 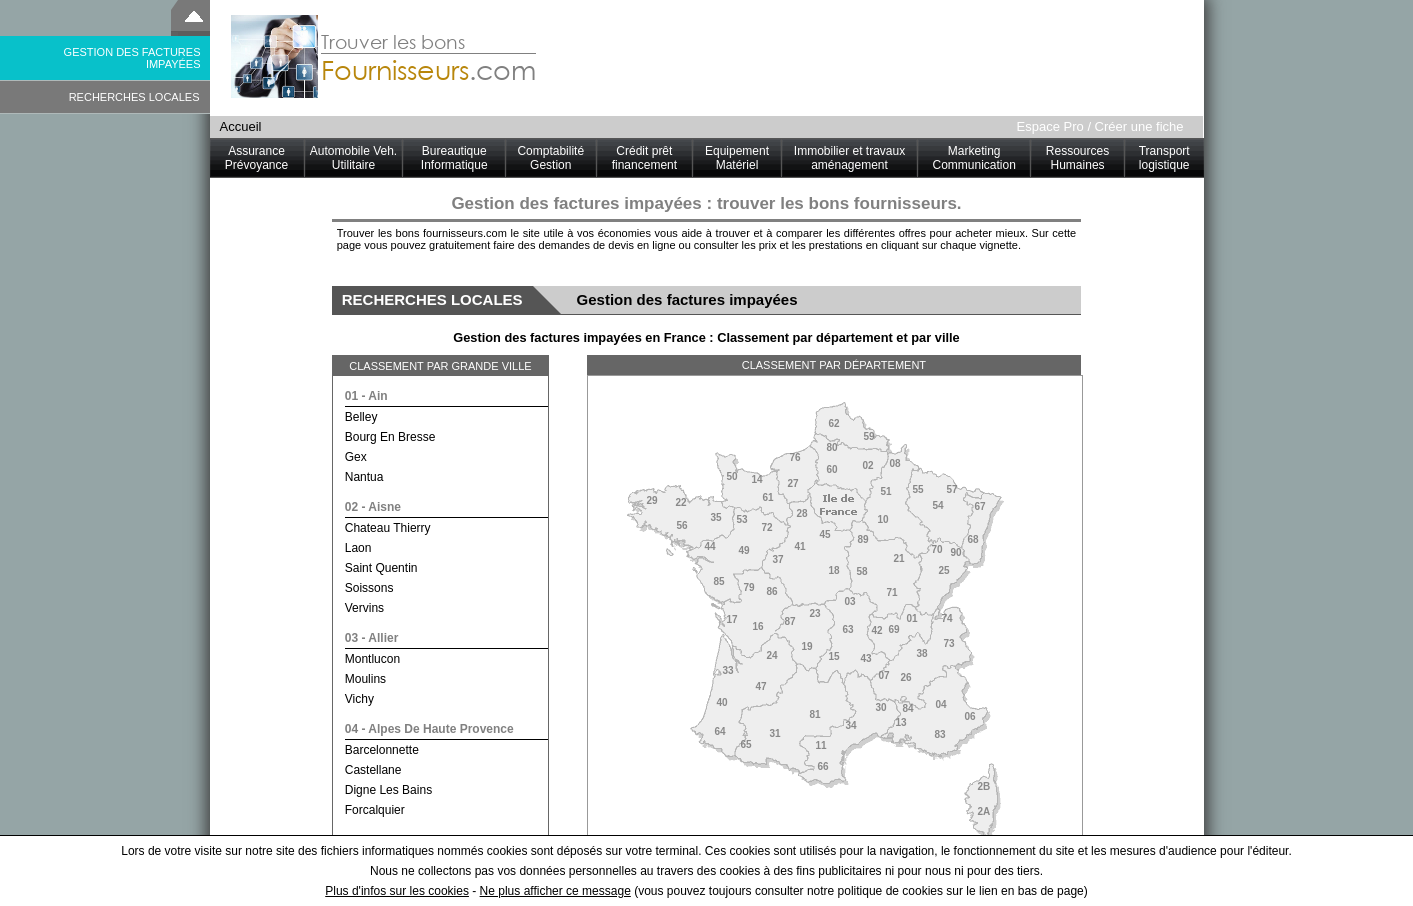 What do you see at coordinates (241, 126) in the screenshot?
I see `Accueil` at bounding box center [241, 126].